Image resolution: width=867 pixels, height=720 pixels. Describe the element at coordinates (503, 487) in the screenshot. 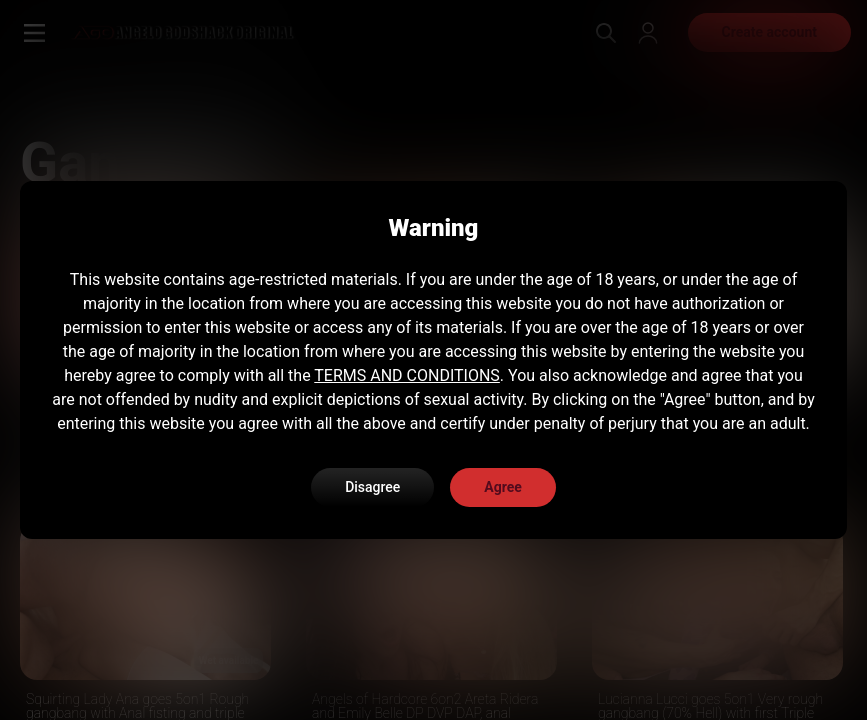

I see `Agree` at that location.